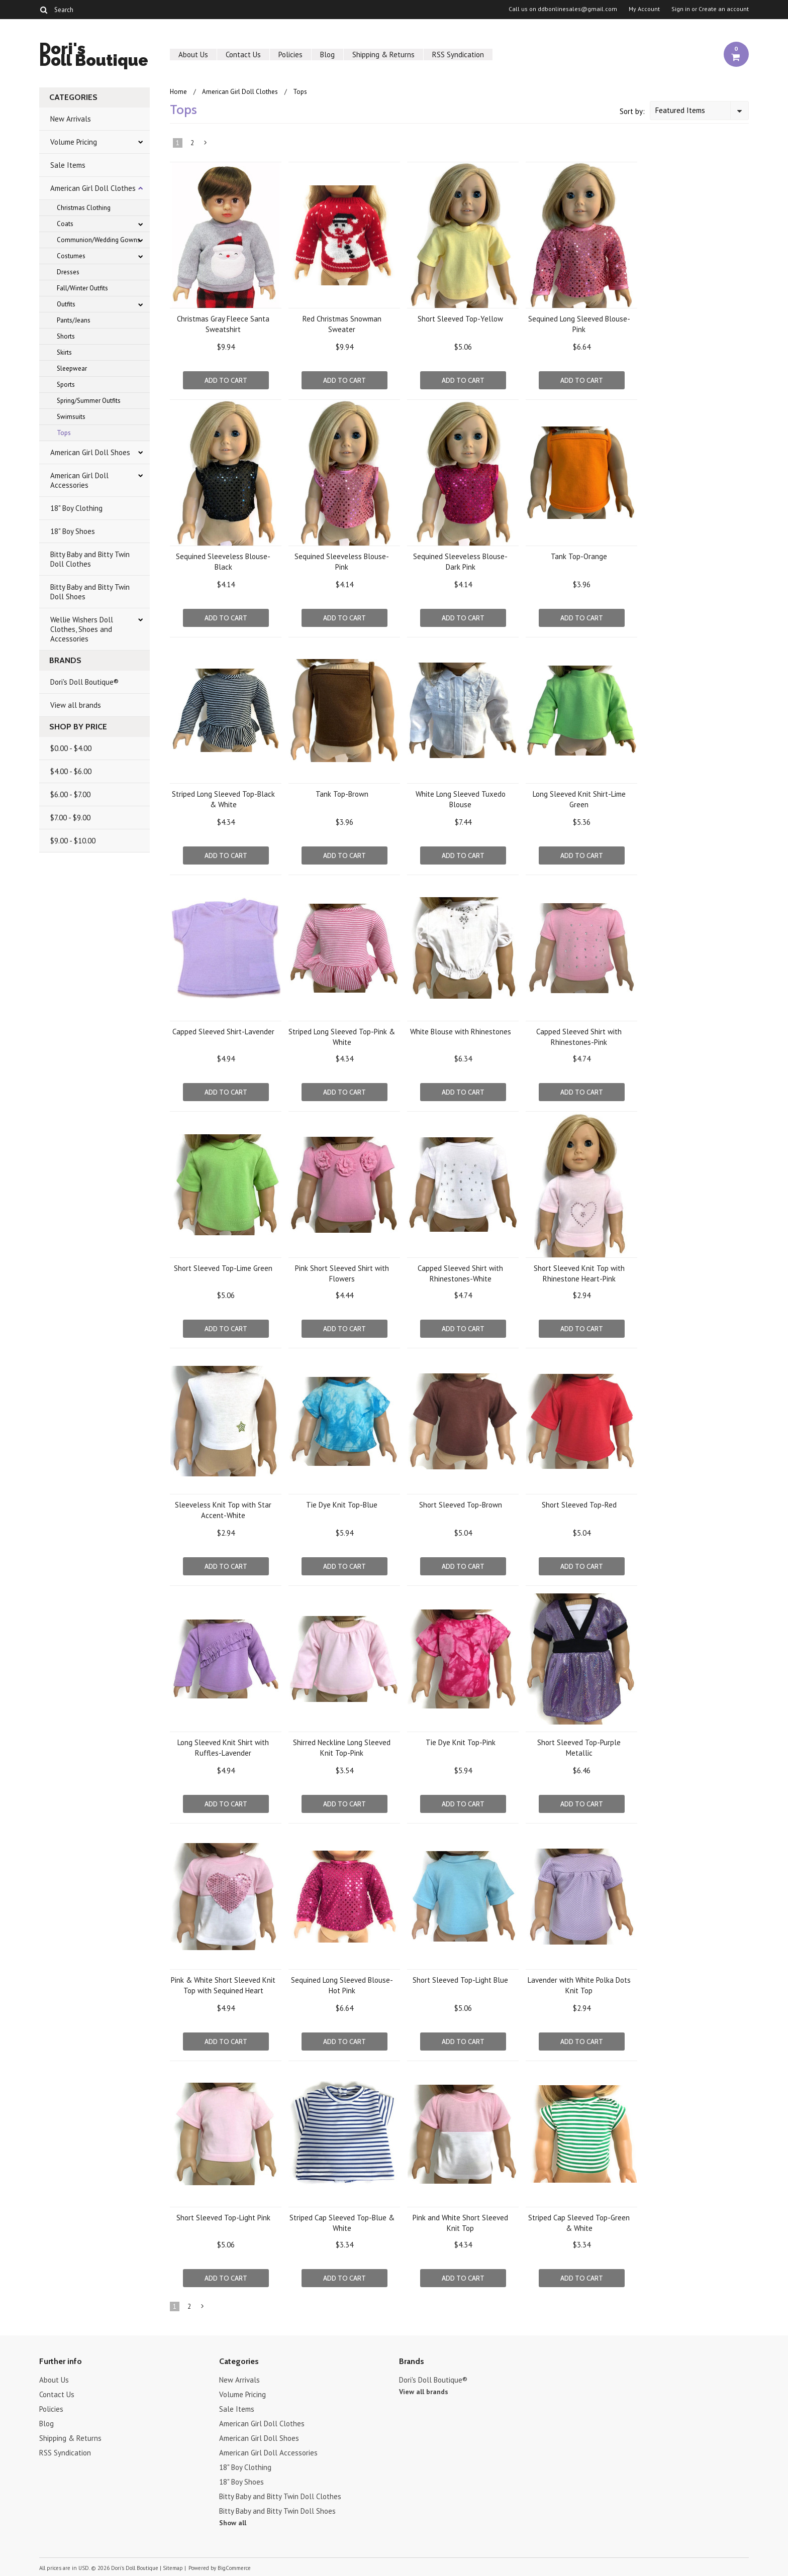  I want to click on Striped Long Sleeved Top-Black & White, so click(223, 799).